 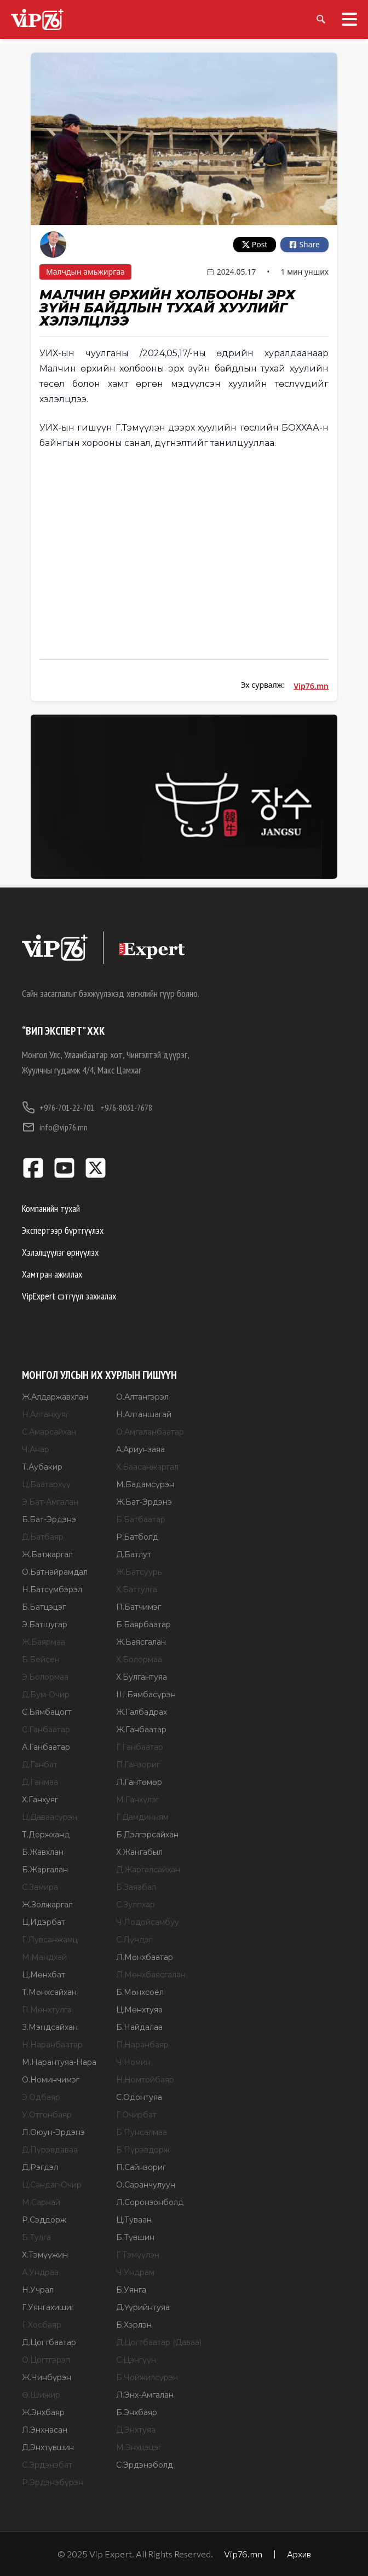 I want to click on Б.Бат-Эрдэнэ, so click(x=49, y=1519).